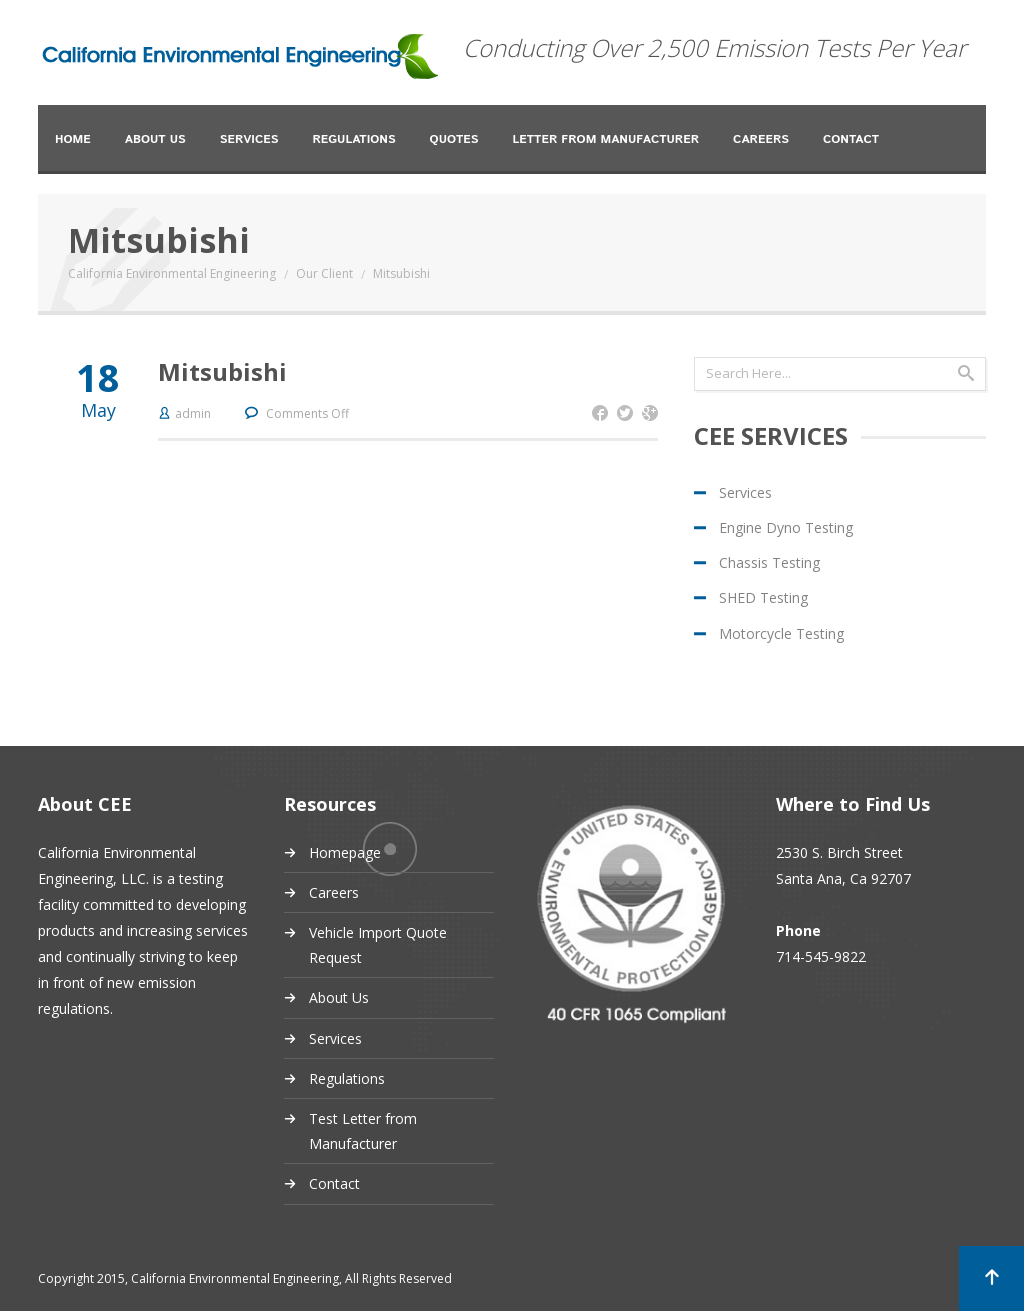  What do you see at coordinates (454, 139) in the screenshot?
I see `Quotes` at bounding box center [454, 139].